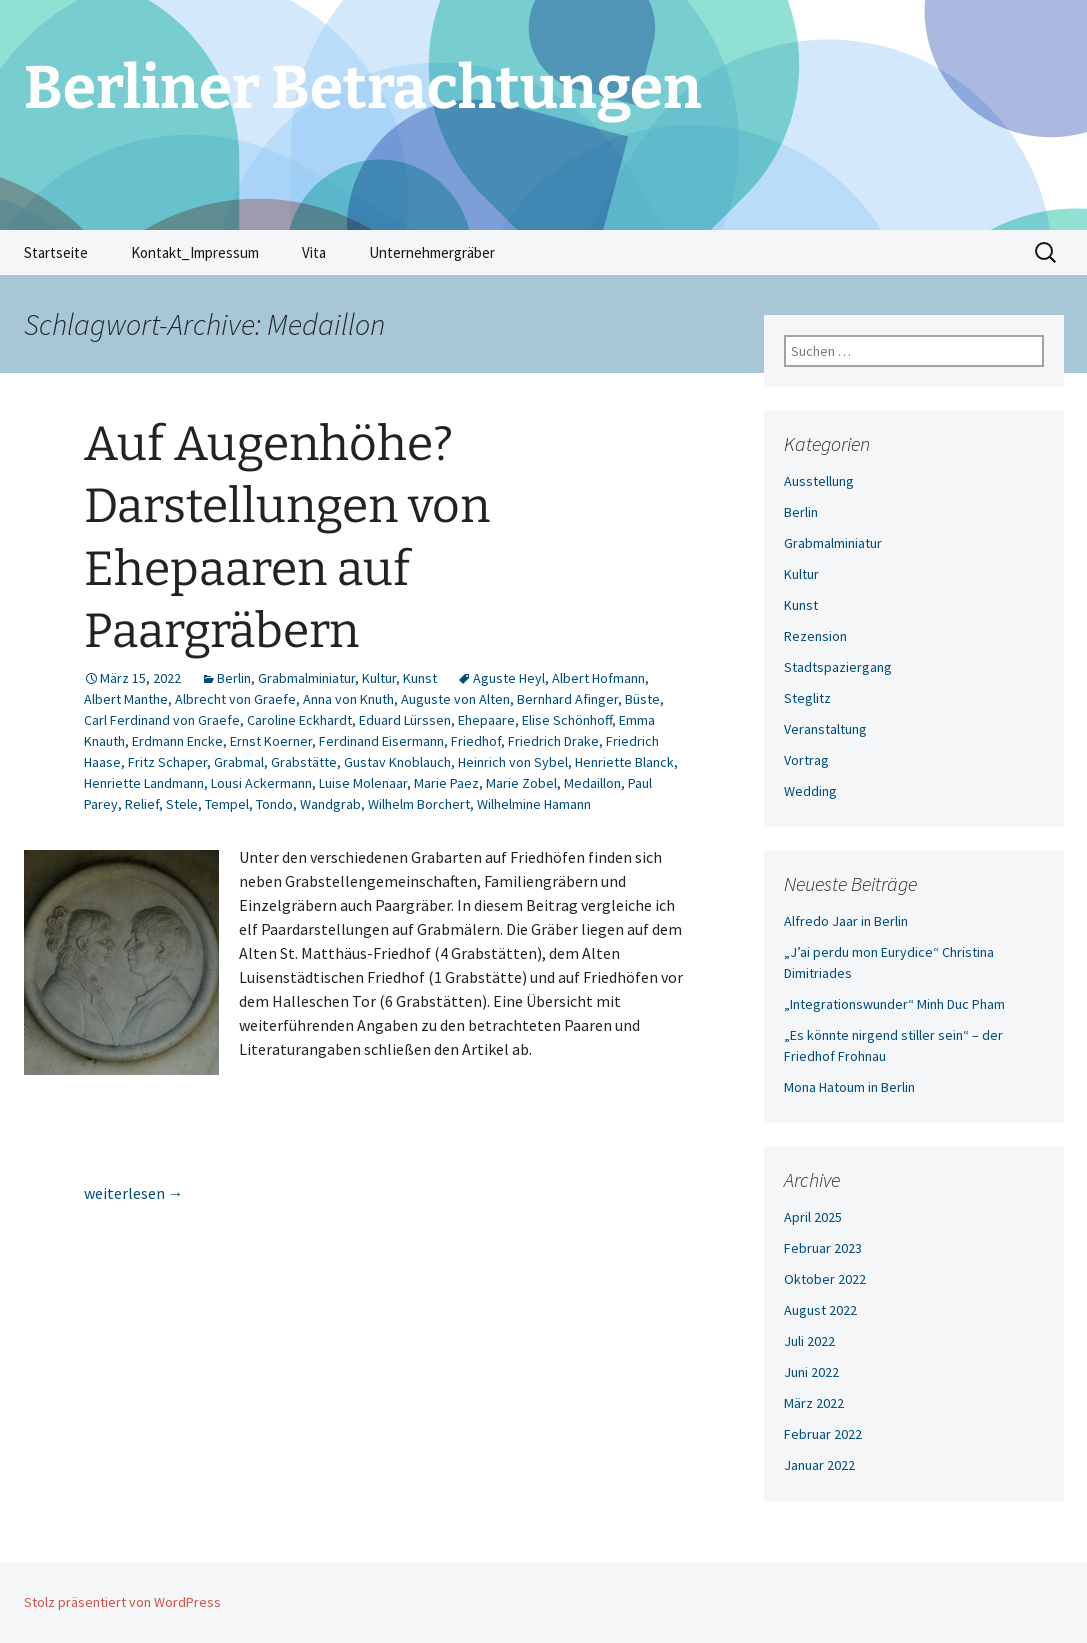 The height and width of the screenshot is (1643, 1087). Describe the element at coordinates (838, 667) in the screenshot. I see `Stadtspaziergang` at that location.